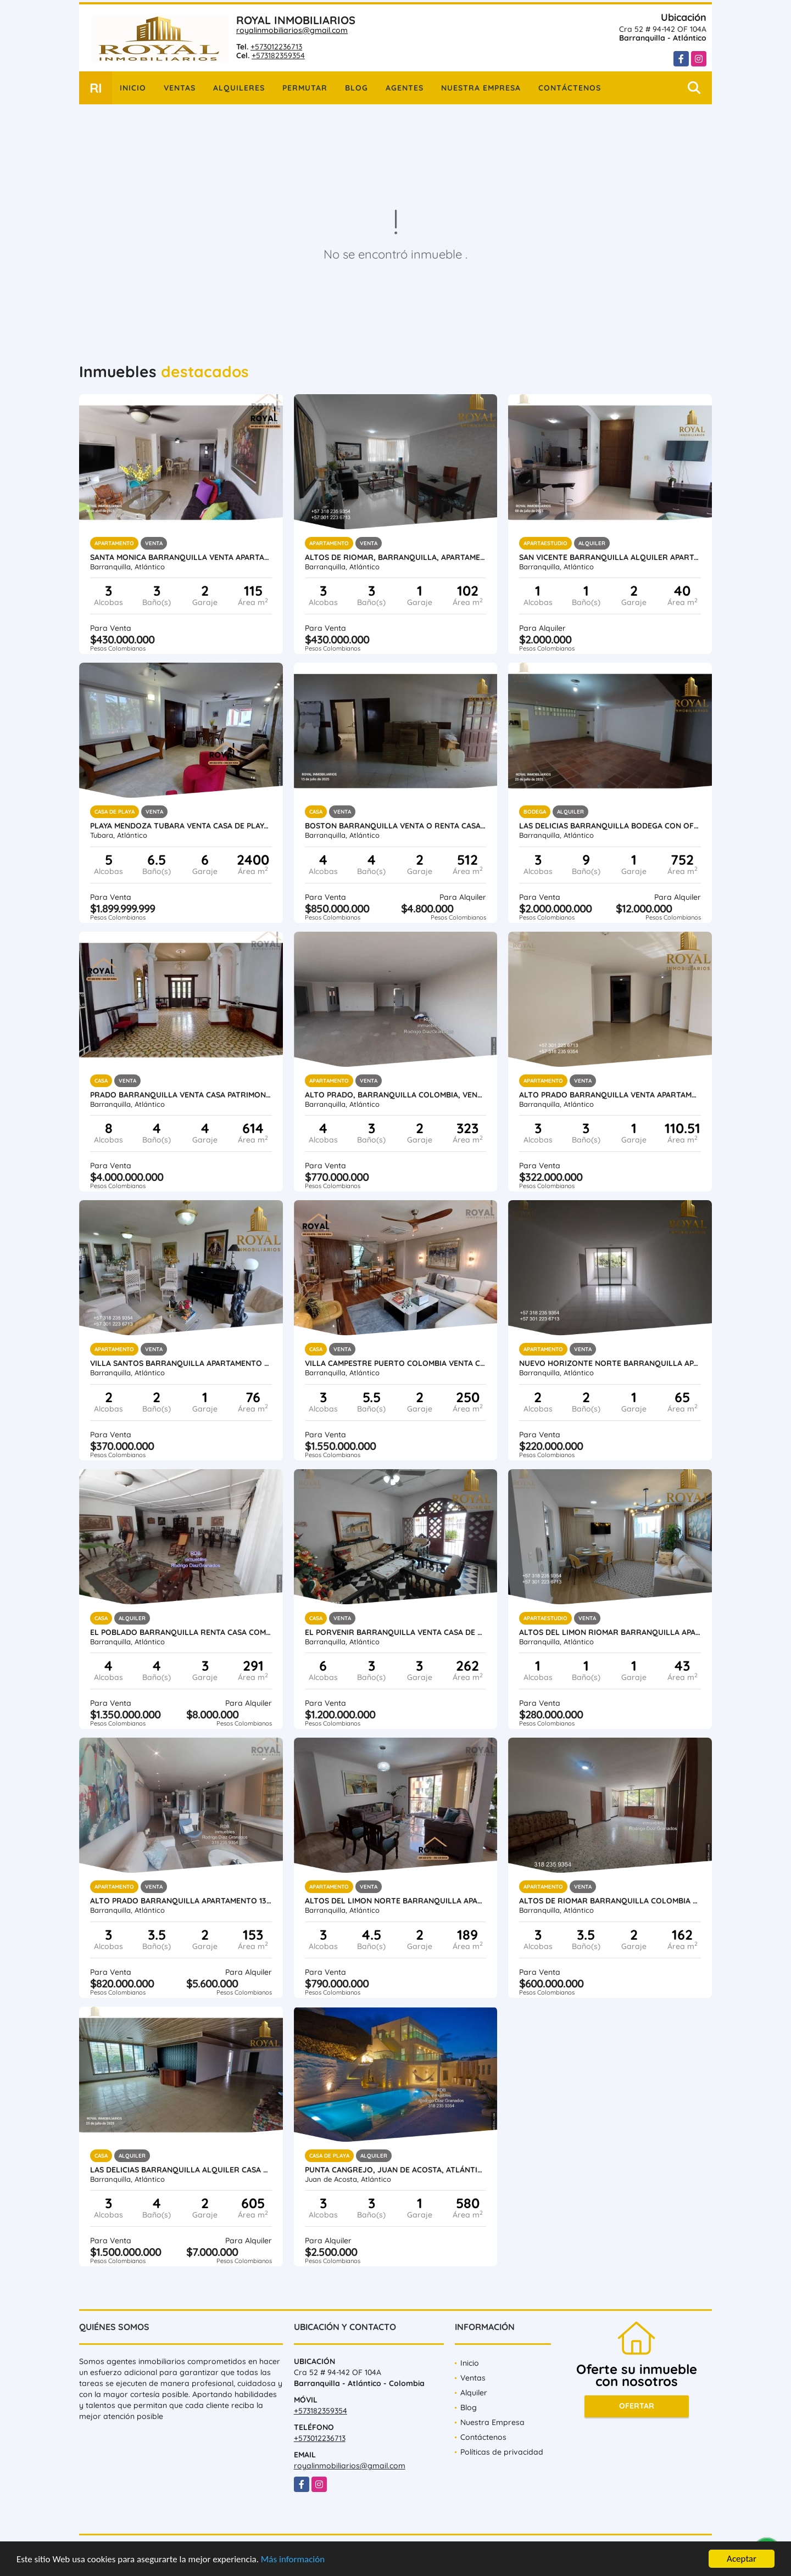  I want to click on EL POBLADO BARRANQUILLA RENTA CASA COMERCIAL 565 METROS, so click(181, 1632).